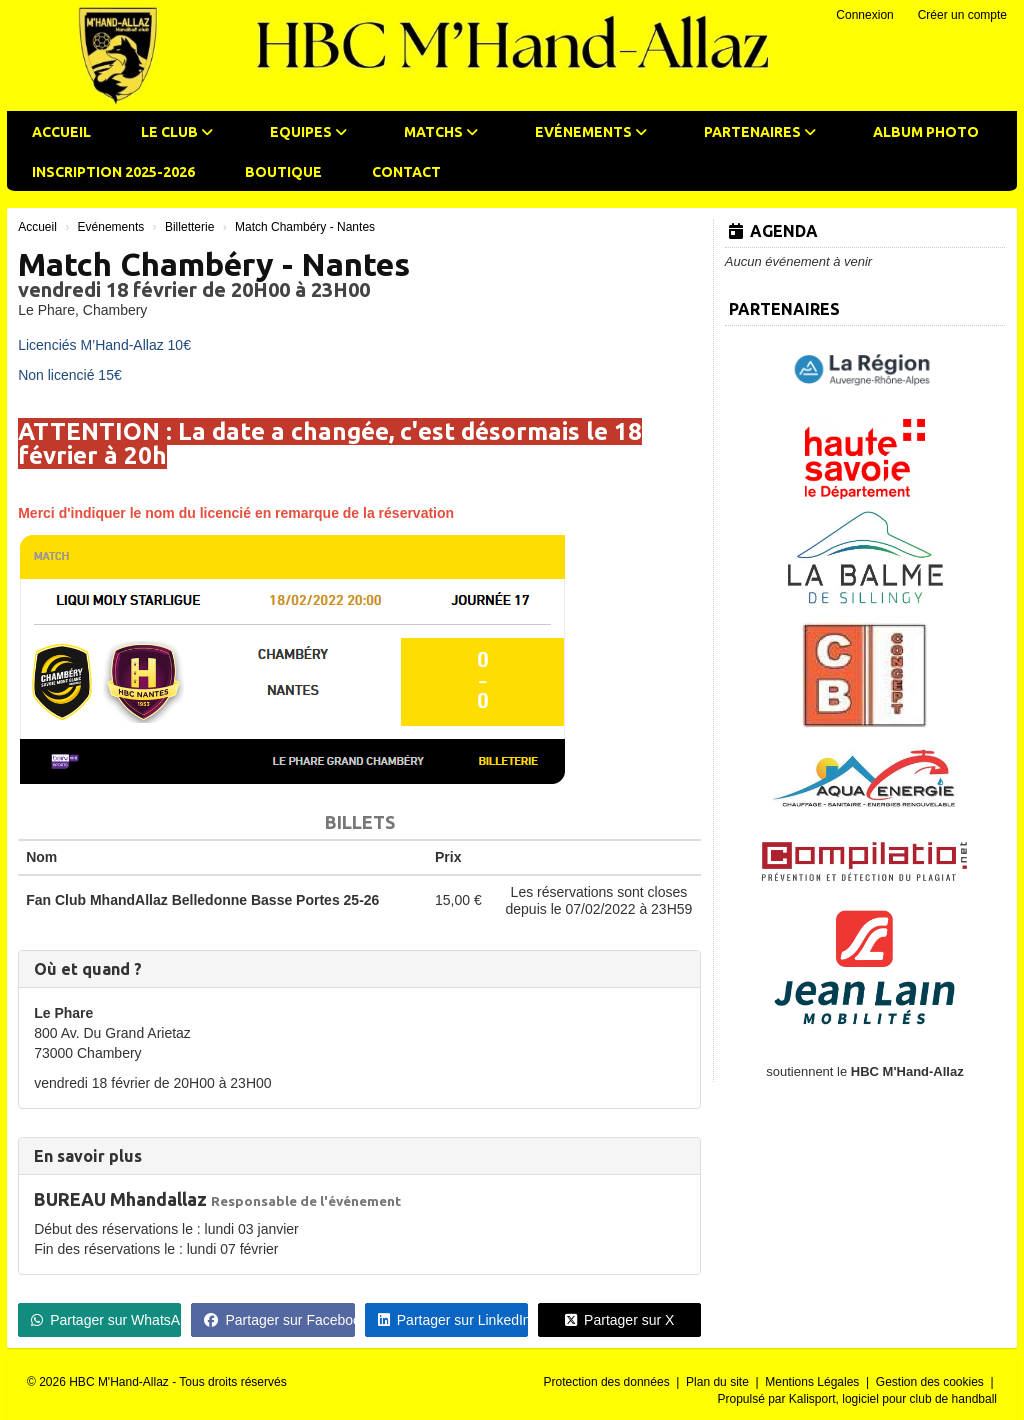  I want to click on Connexion, so click(864, 15).